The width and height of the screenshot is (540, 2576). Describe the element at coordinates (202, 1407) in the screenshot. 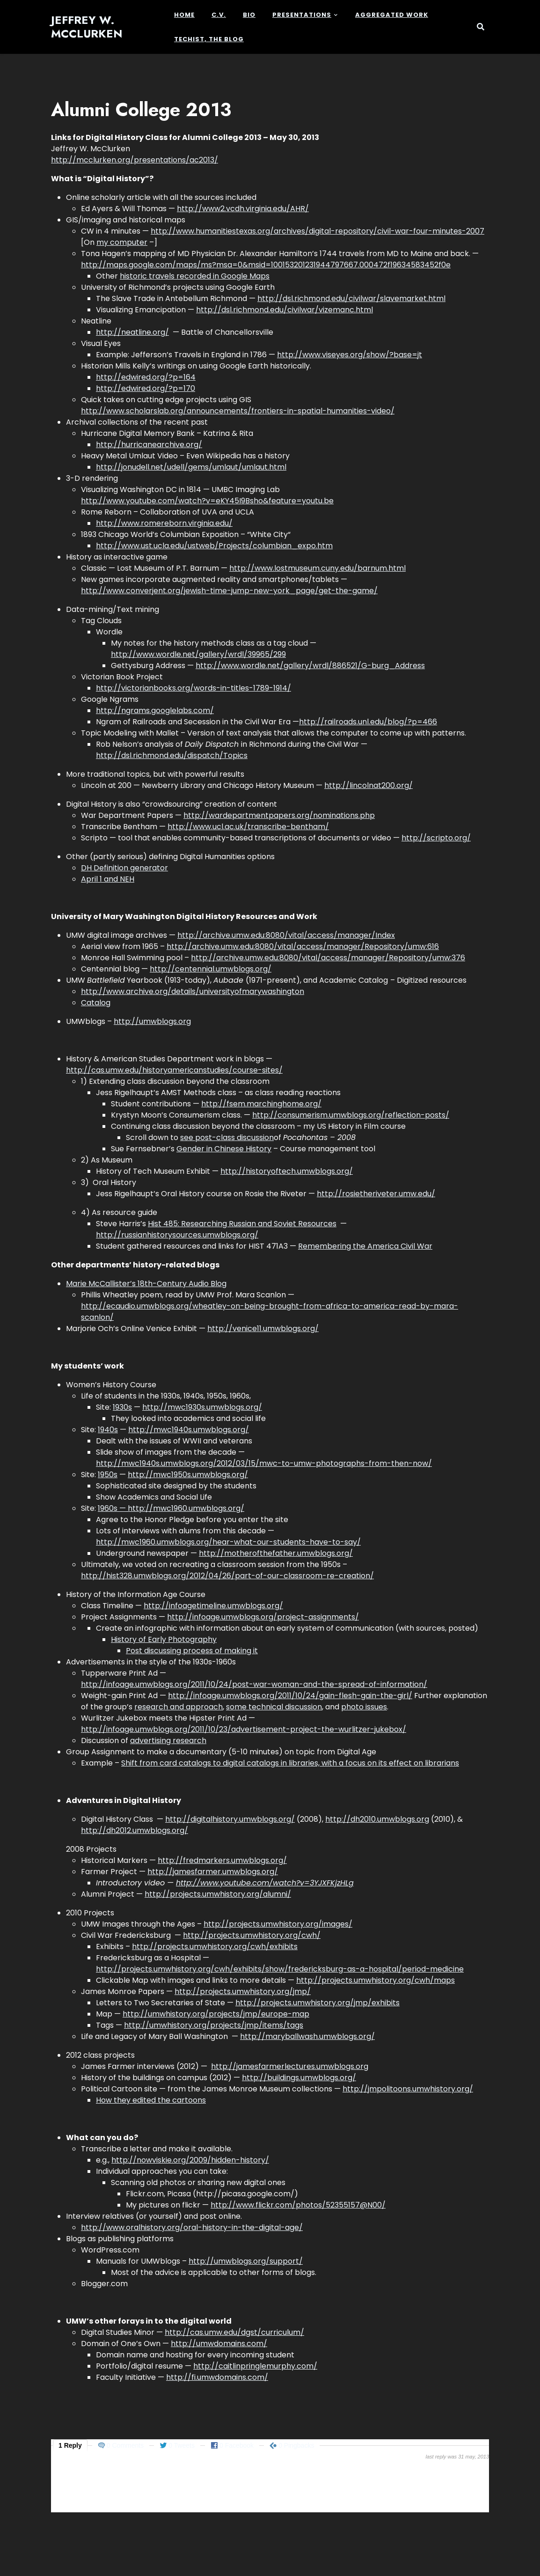

I see `http://mwc1930s.umwblogs.org/` at that location.